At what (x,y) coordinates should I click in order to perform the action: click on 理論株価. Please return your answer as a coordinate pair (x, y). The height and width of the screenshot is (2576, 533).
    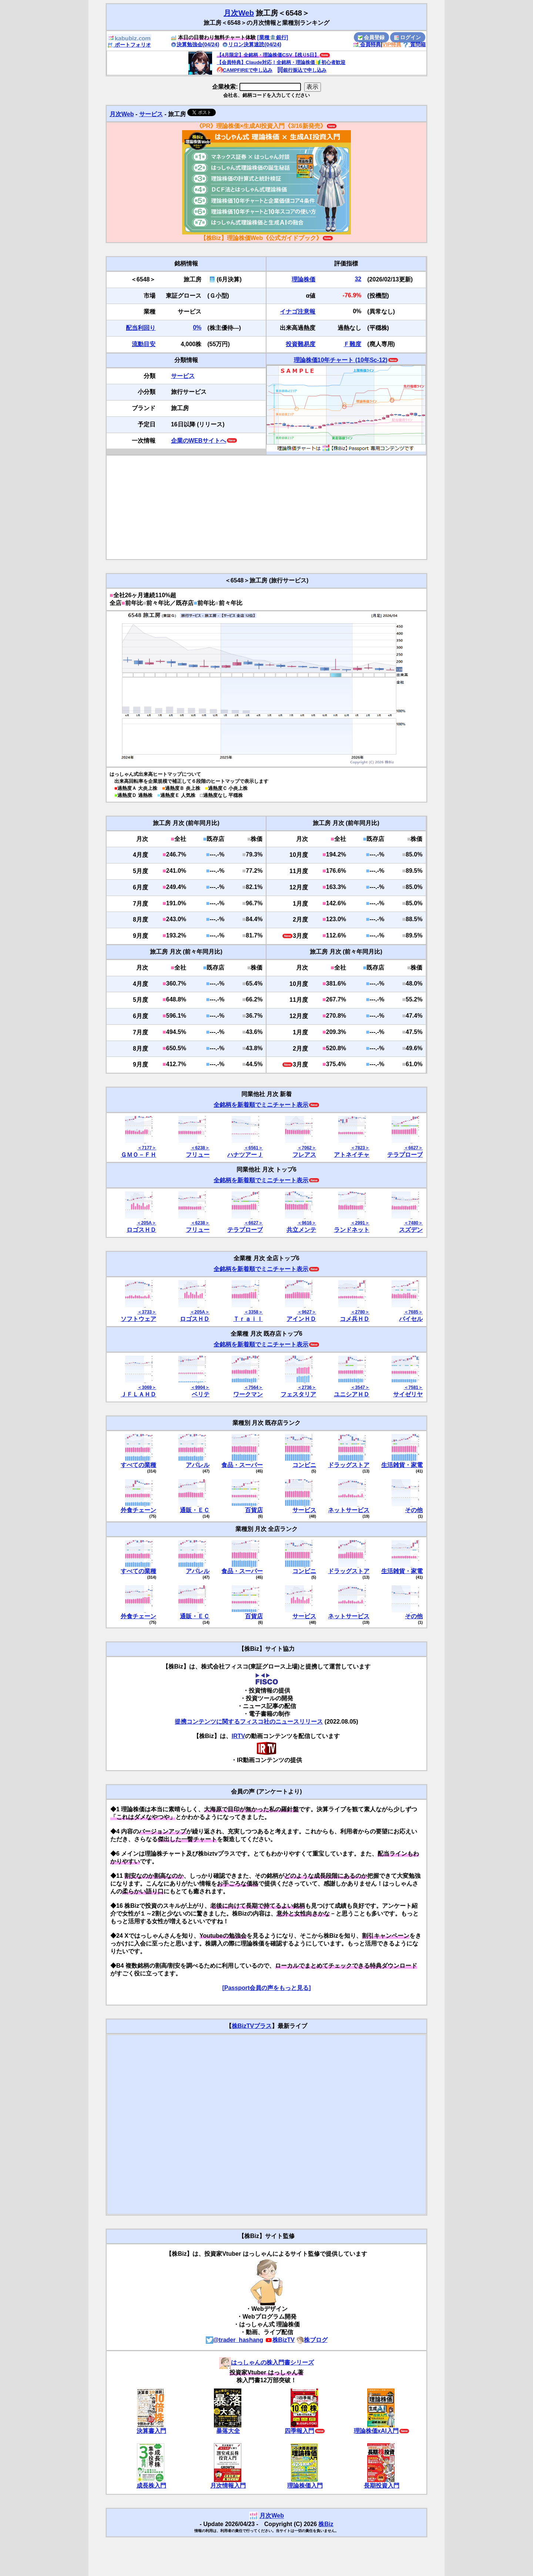
    Looking at the image, I should click on (303, 279).